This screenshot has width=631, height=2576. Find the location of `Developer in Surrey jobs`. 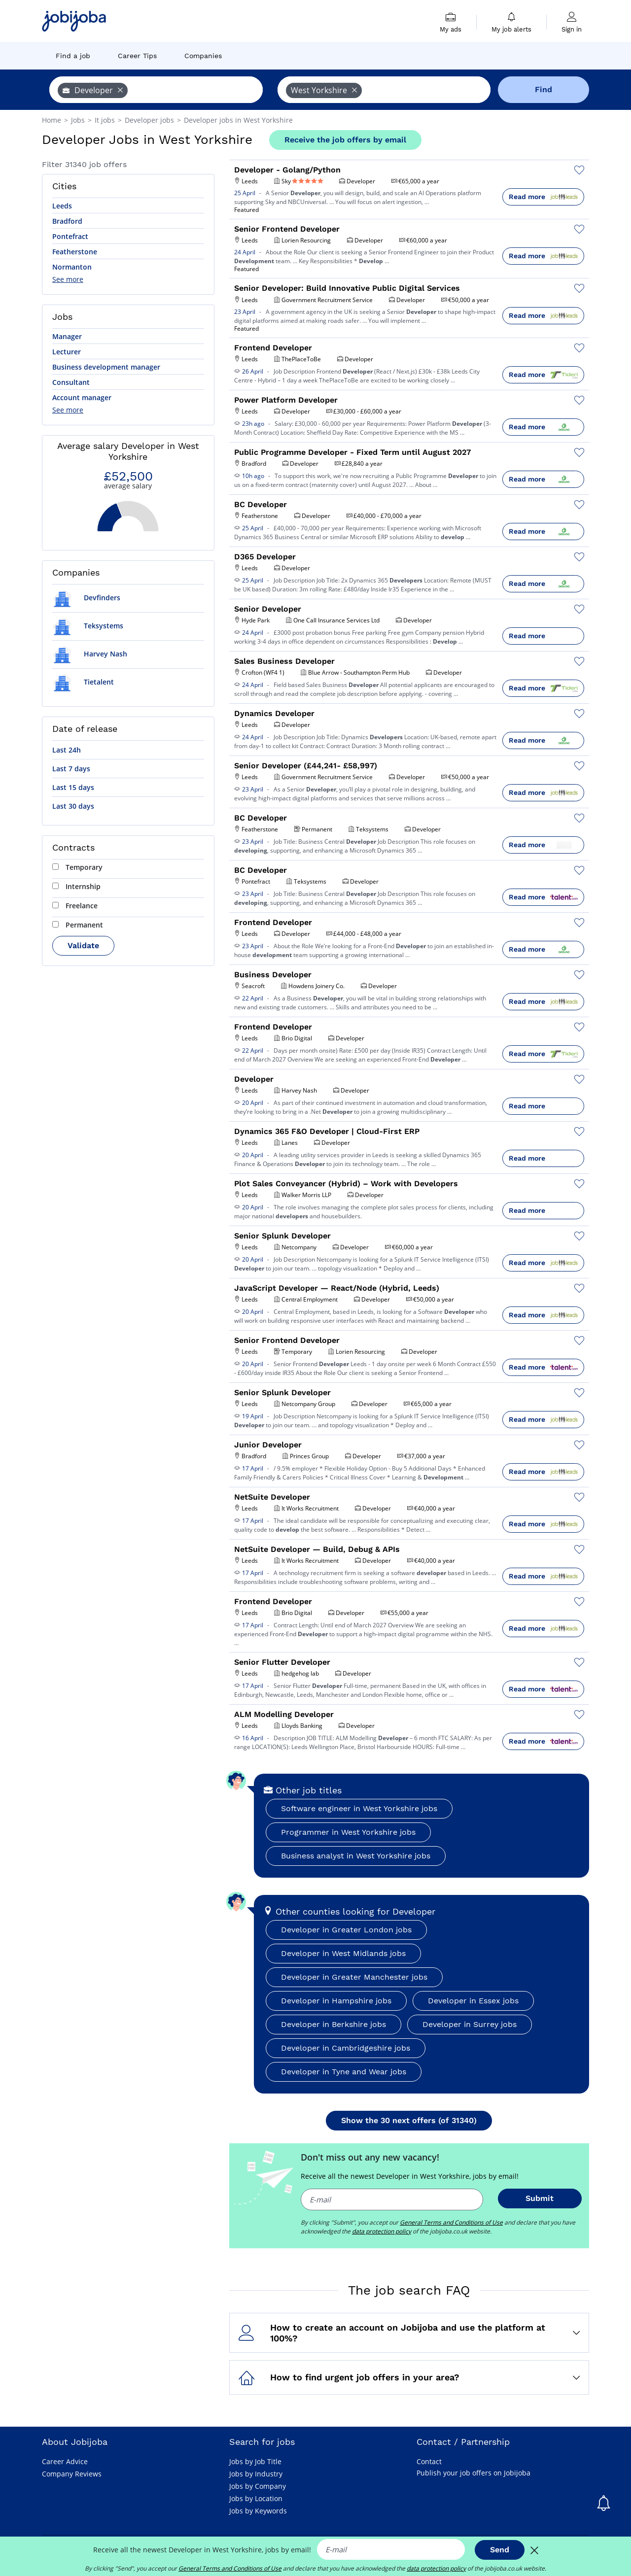

Developer in Surrey jobs is located at coordinates (469, 2024).